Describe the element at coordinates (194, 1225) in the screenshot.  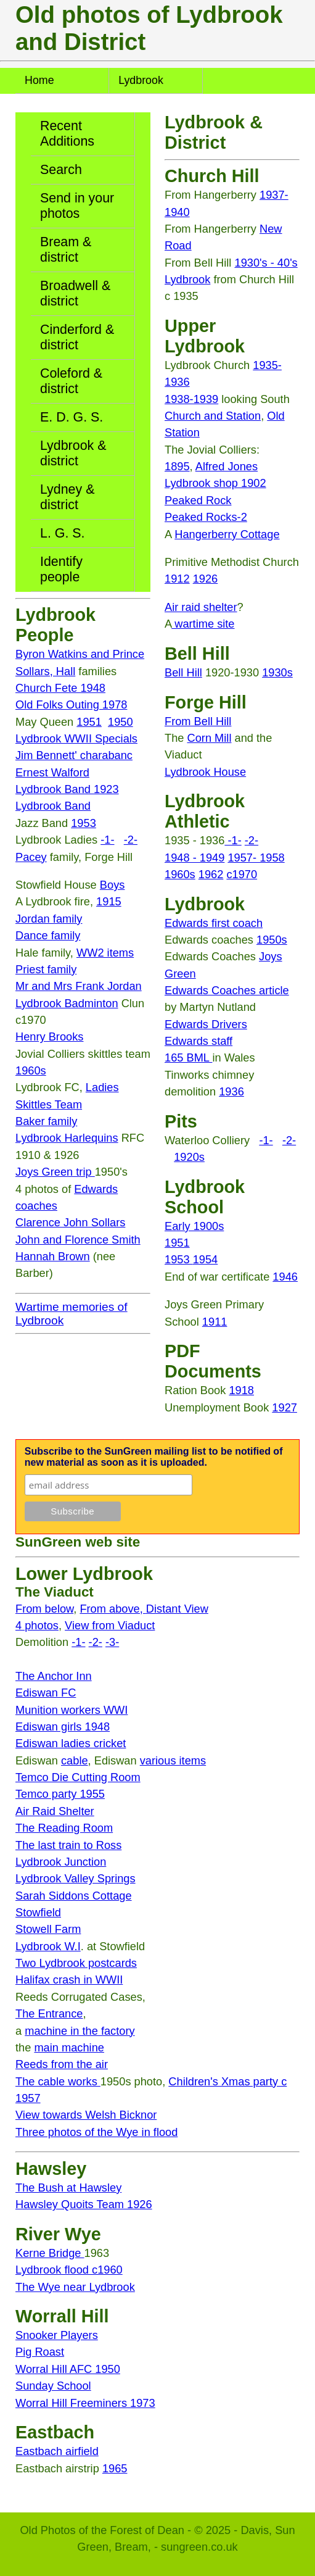
I see `Early 1900s` at that location.